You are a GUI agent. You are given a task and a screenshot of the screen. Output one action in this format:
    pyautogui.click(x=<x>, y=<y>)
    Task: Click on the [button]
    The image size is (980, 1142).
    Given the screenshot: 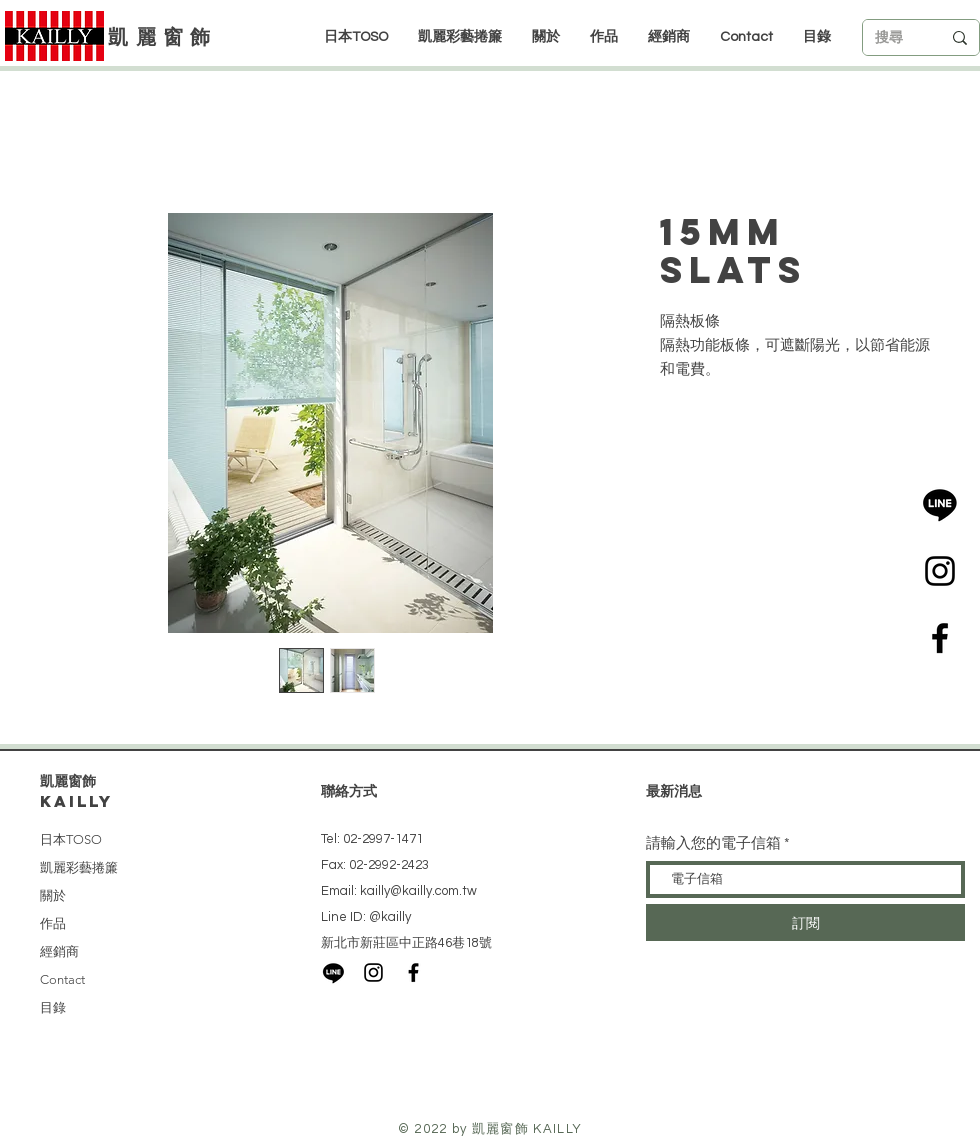 What is the action you would take?
    pyautogui.click(x=669, y=37)
    